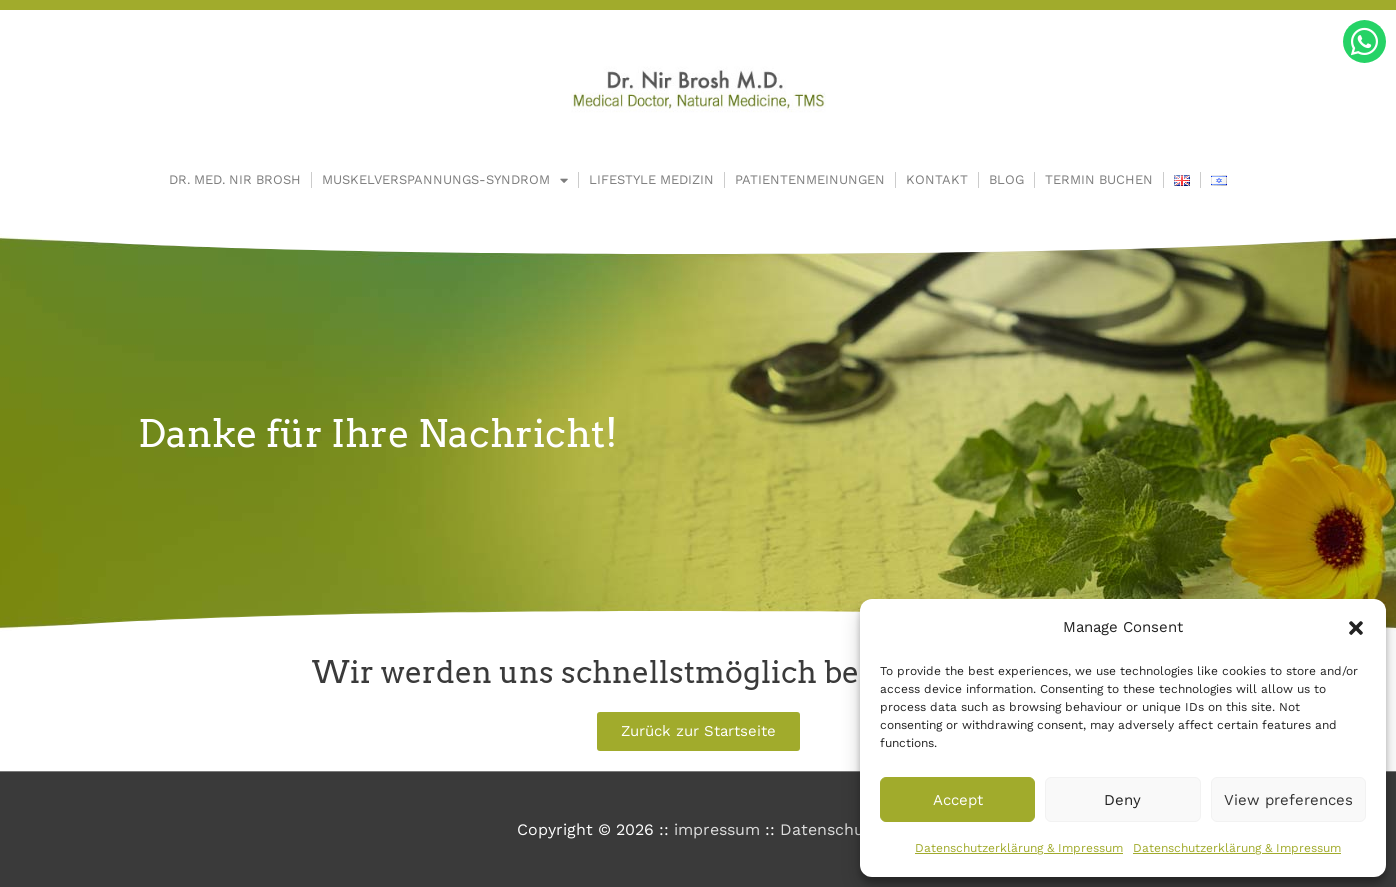 The image size is (1396, 887). Describe the element at coordinates (235, 179) in the screenshot. I see `Dr. Med. Nir Brosh` at that location.